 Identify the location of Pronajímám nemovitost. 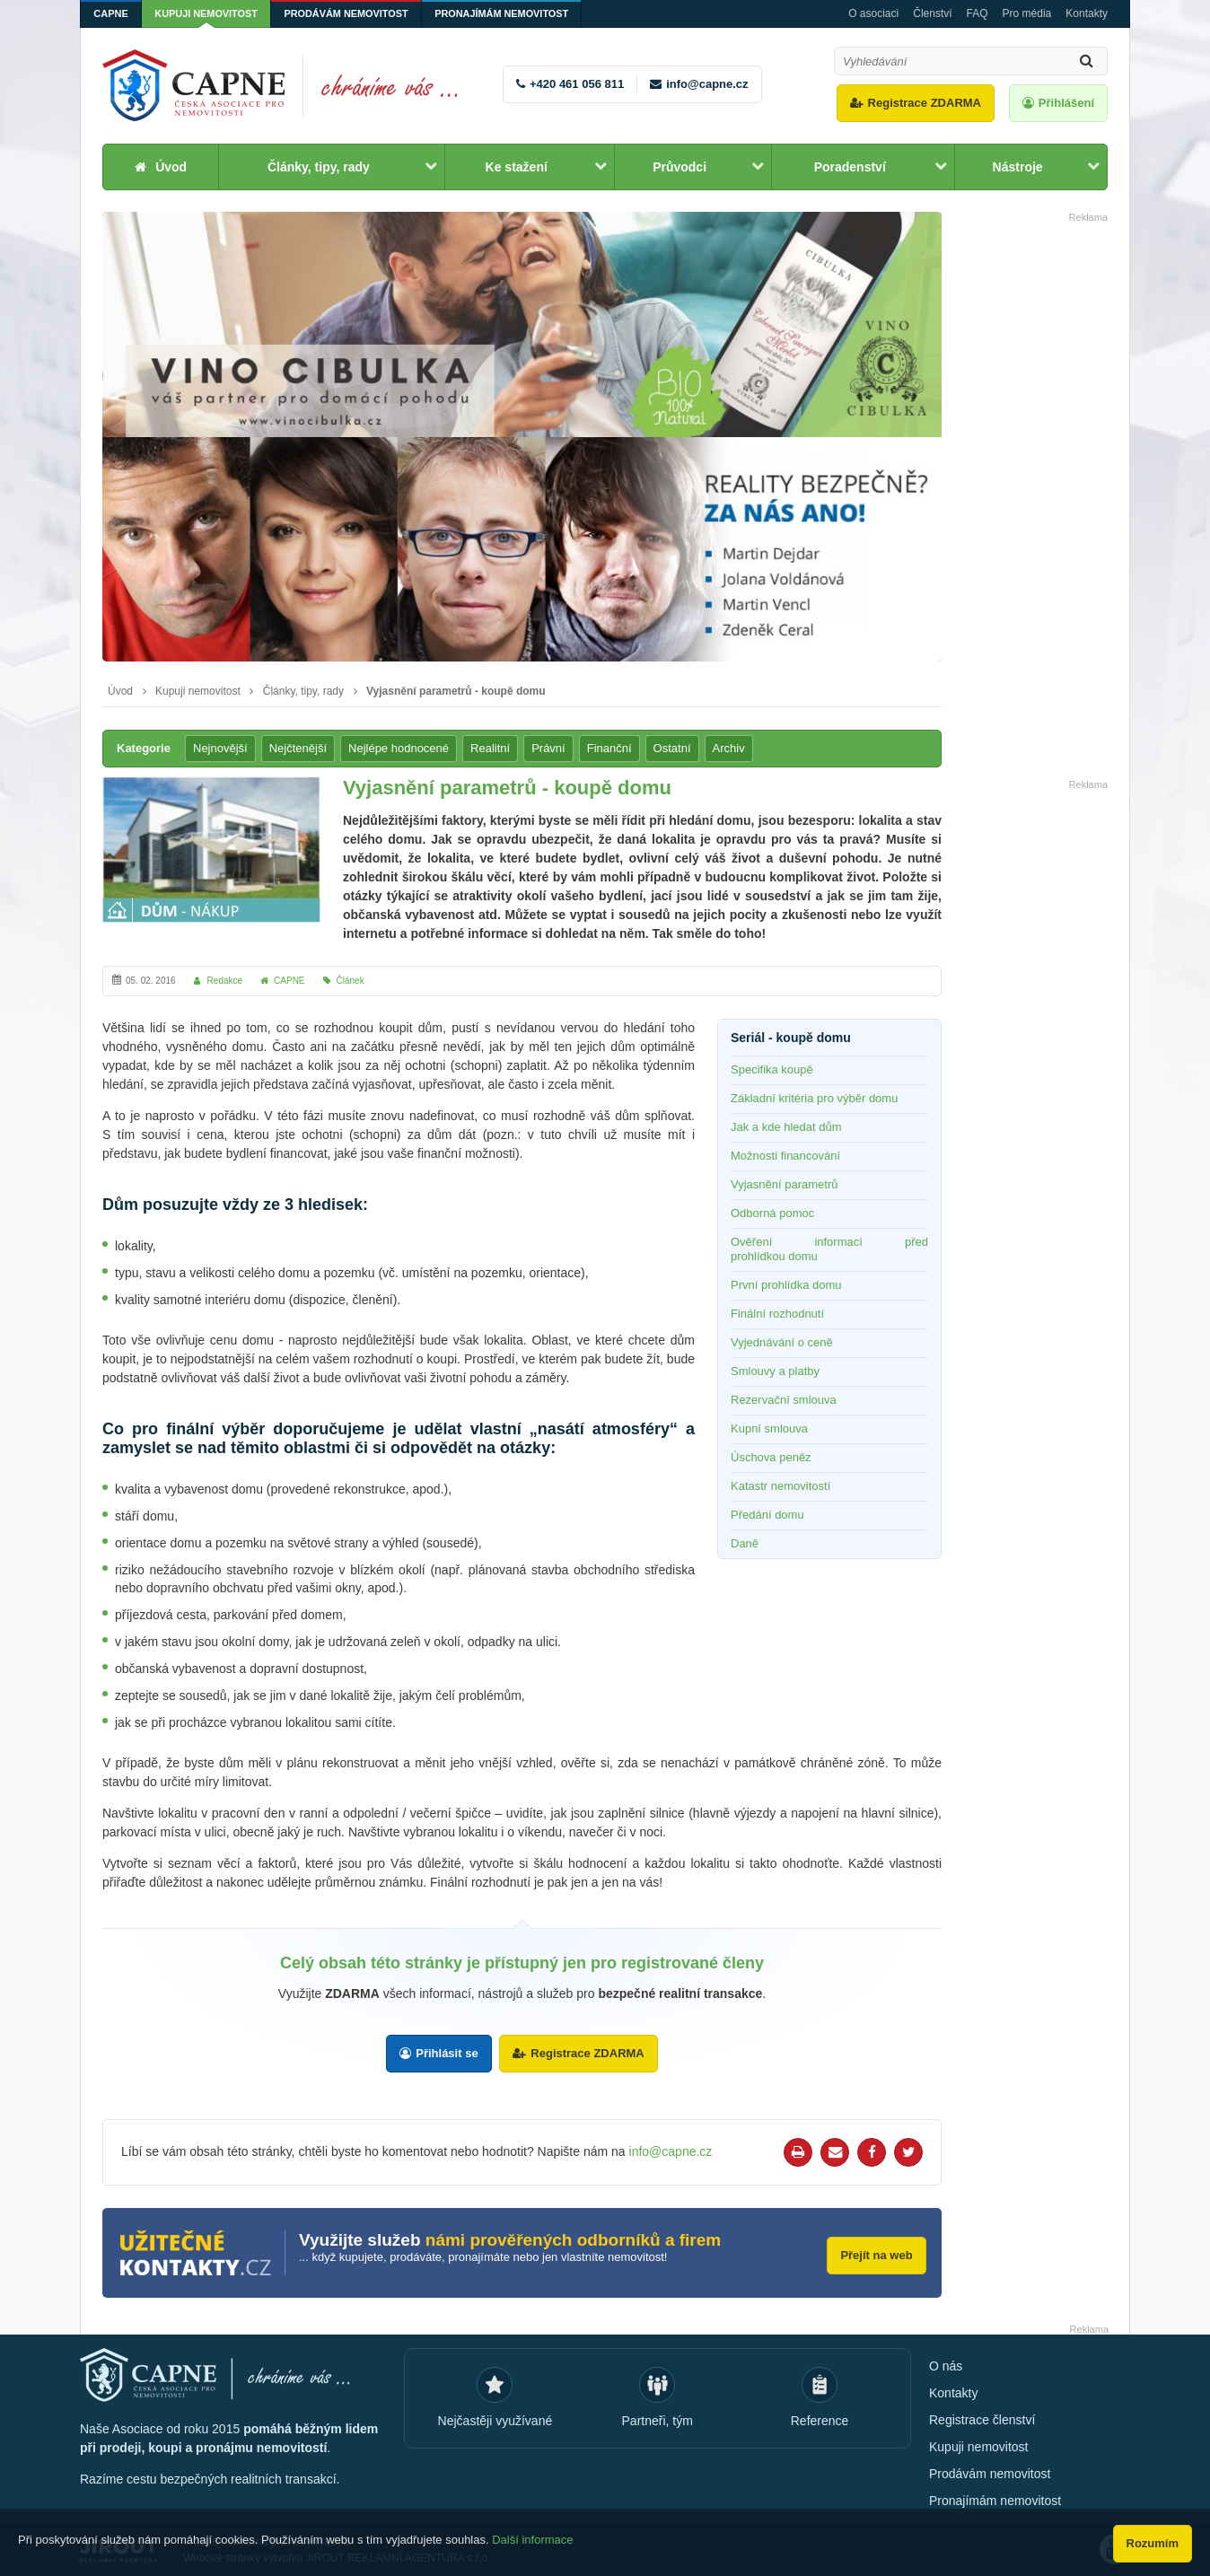
(509, 13).